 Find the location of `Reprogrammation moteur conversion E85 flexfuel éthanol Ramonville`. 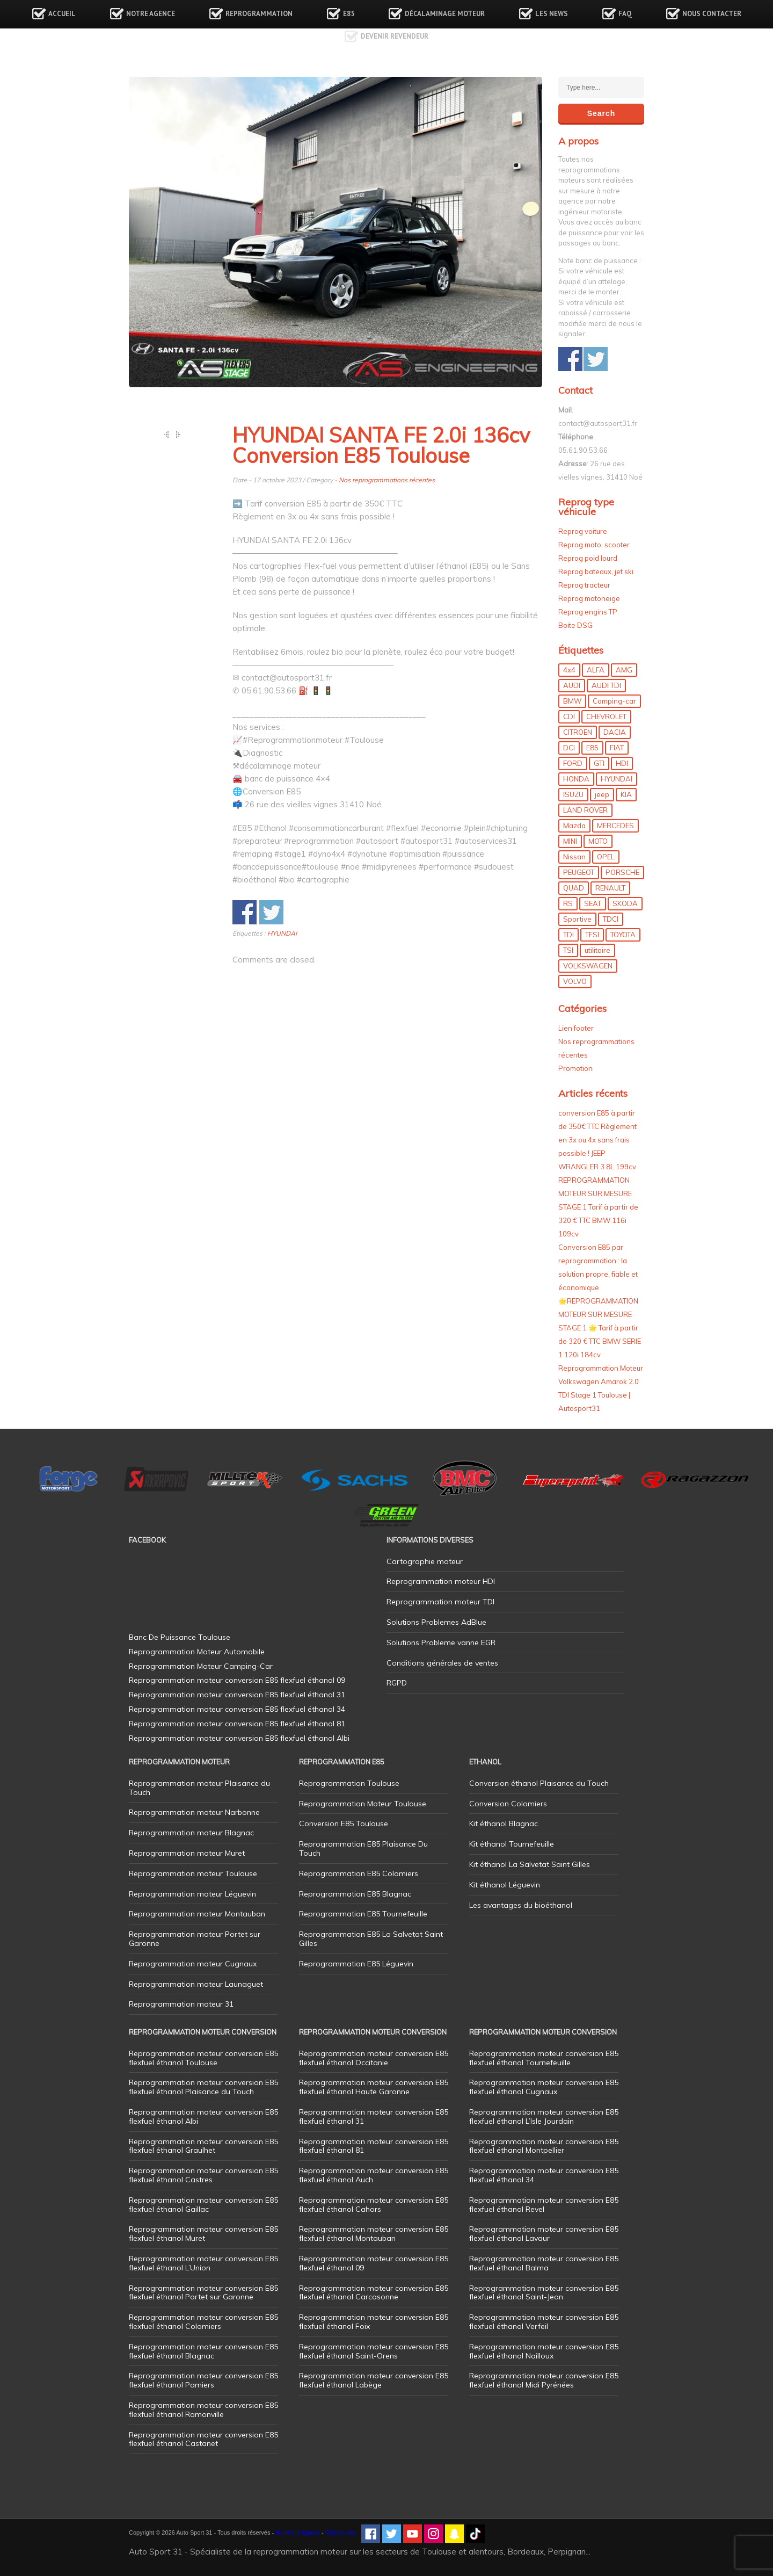

Reprogrammation moteur conversion E85 flexfuel éthanol Ramonville is located at coordinates (203, 2409).